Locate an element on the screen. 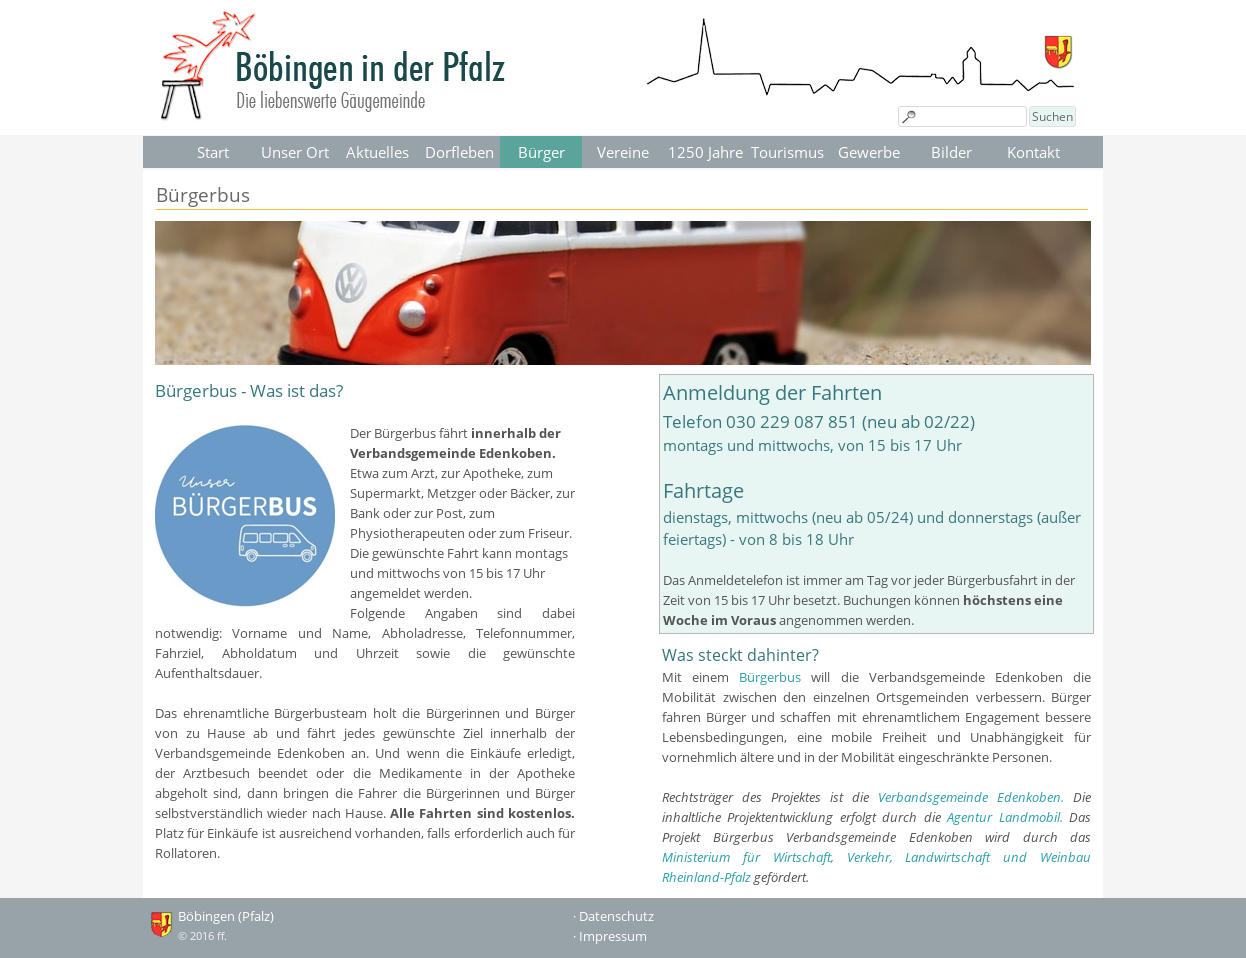 The image size is (1246, 958). Start is located at coordinates (213, 152).